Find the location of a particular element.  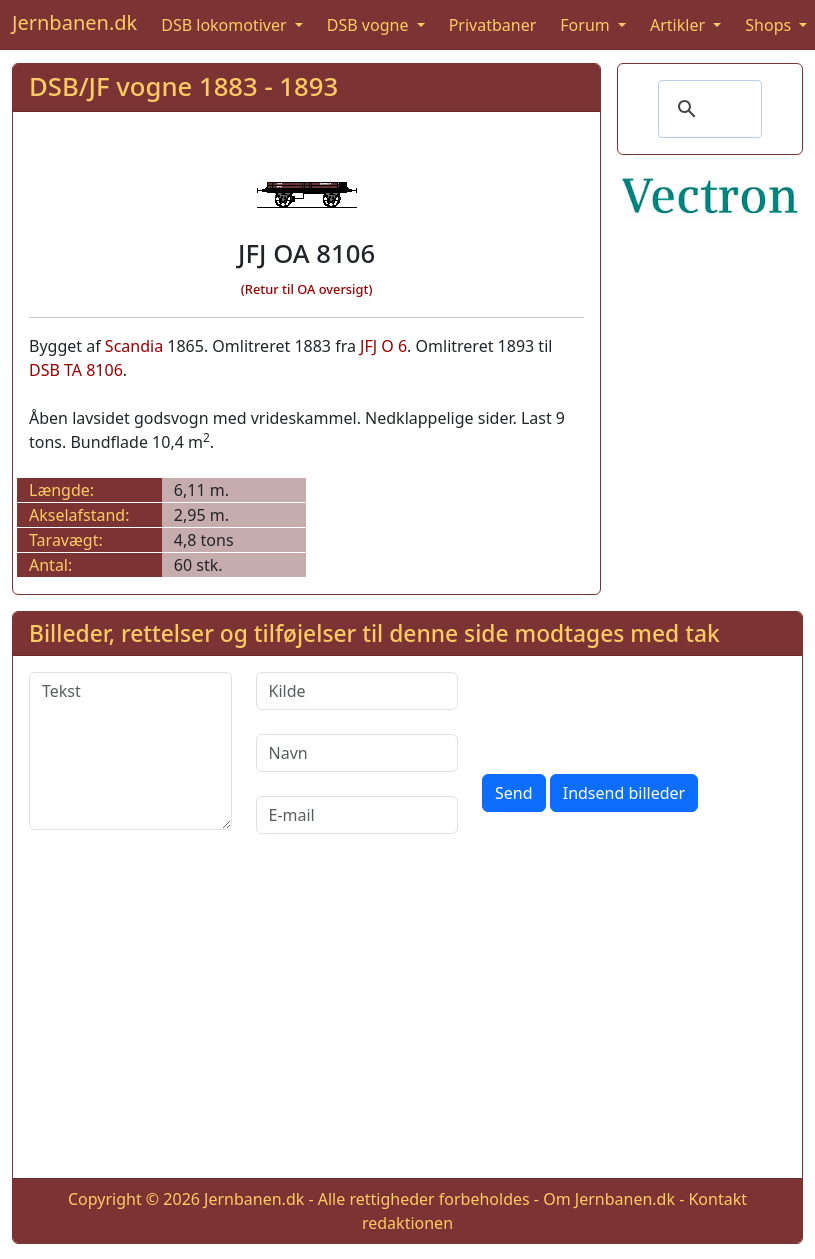

[Advertisement] is located at coordinates (408, 1022).